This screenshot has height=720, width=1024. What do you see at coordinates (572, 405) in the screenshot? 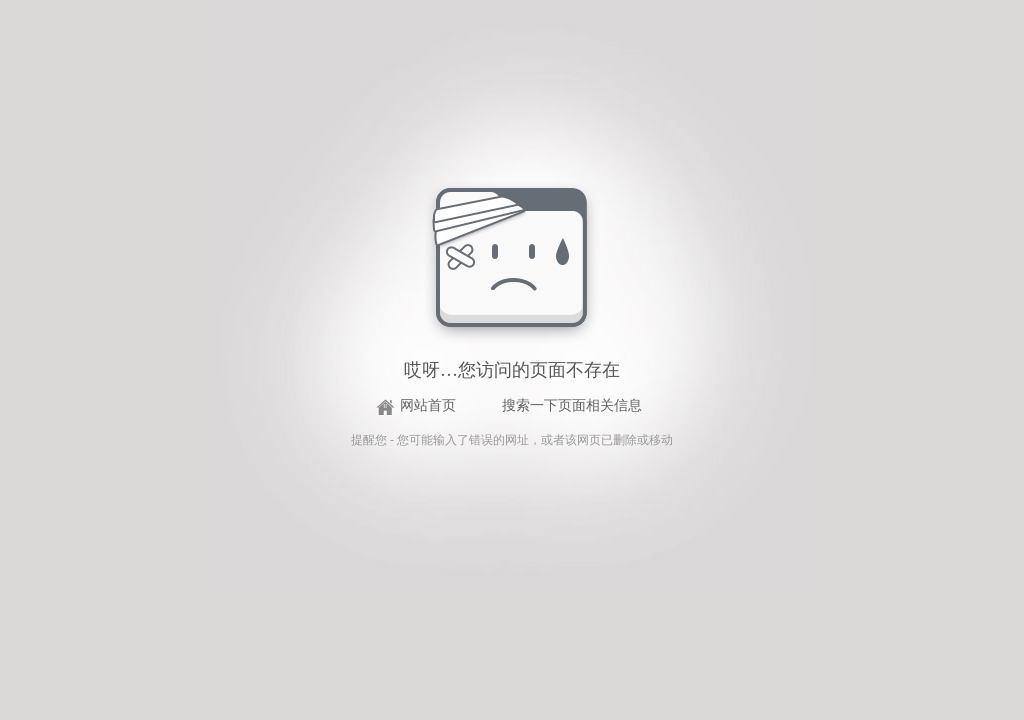
I see `搜索一下页面相关信息` at bounding box center [572, 405].